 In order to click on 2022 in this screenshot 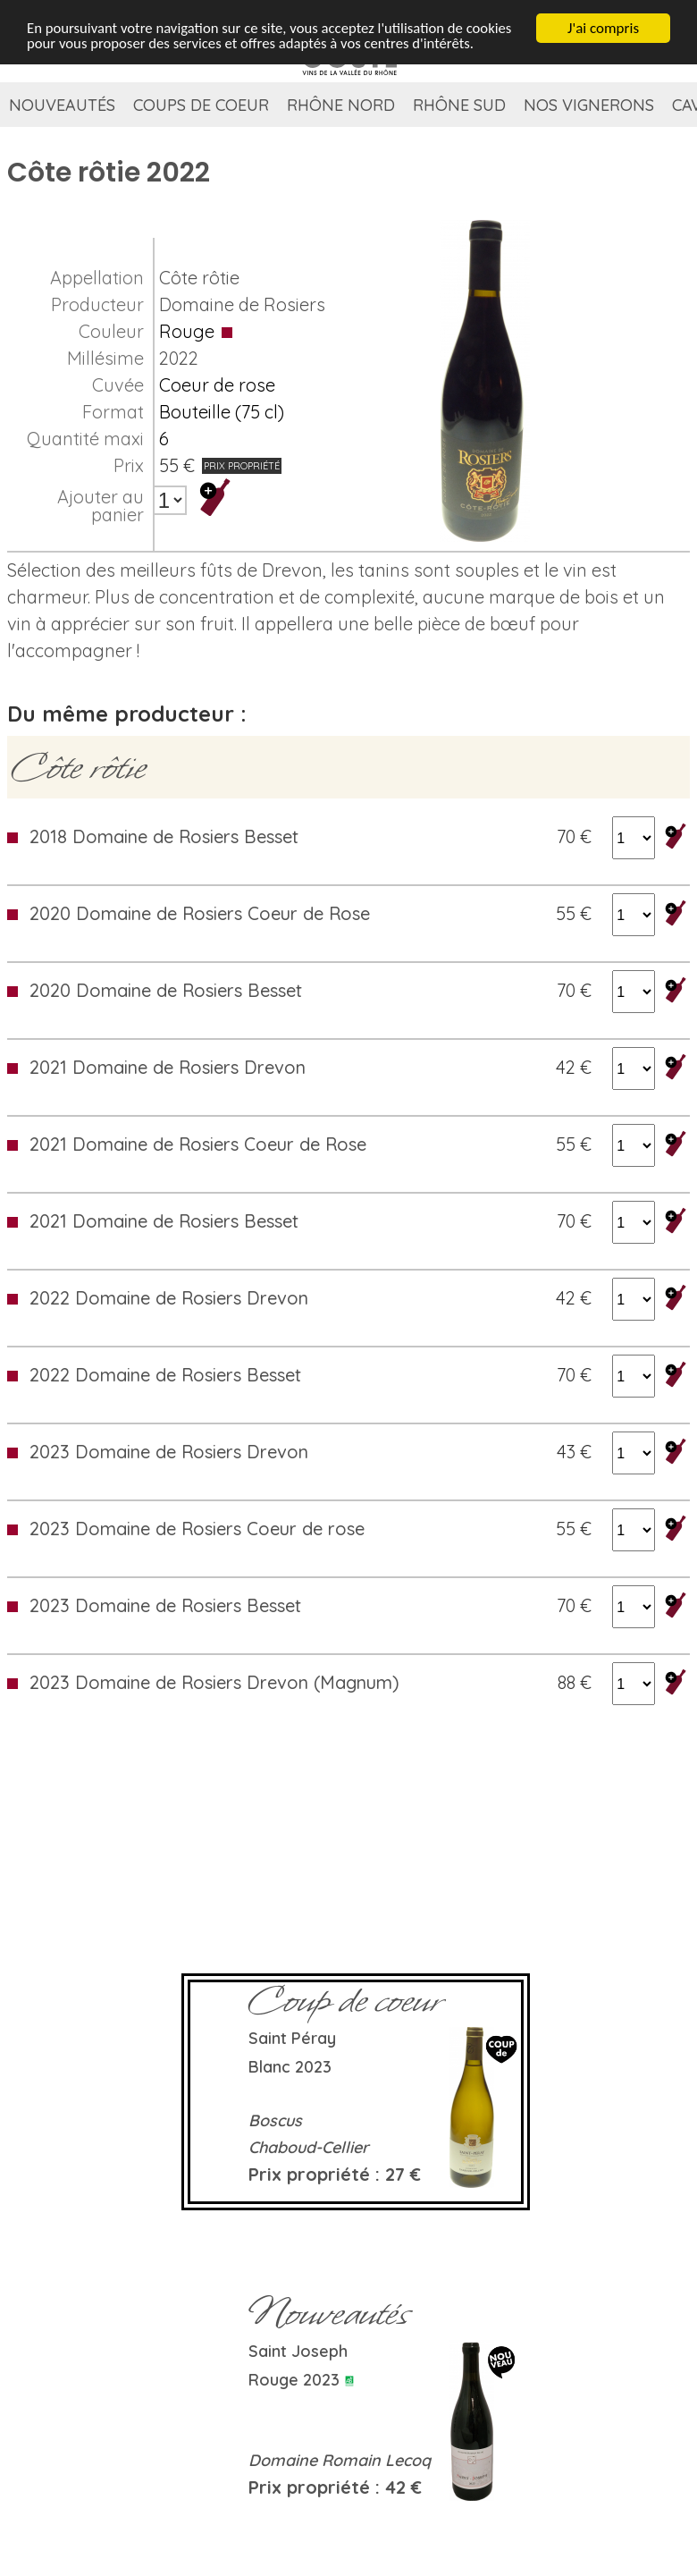, I will do `click(178, 358)`.